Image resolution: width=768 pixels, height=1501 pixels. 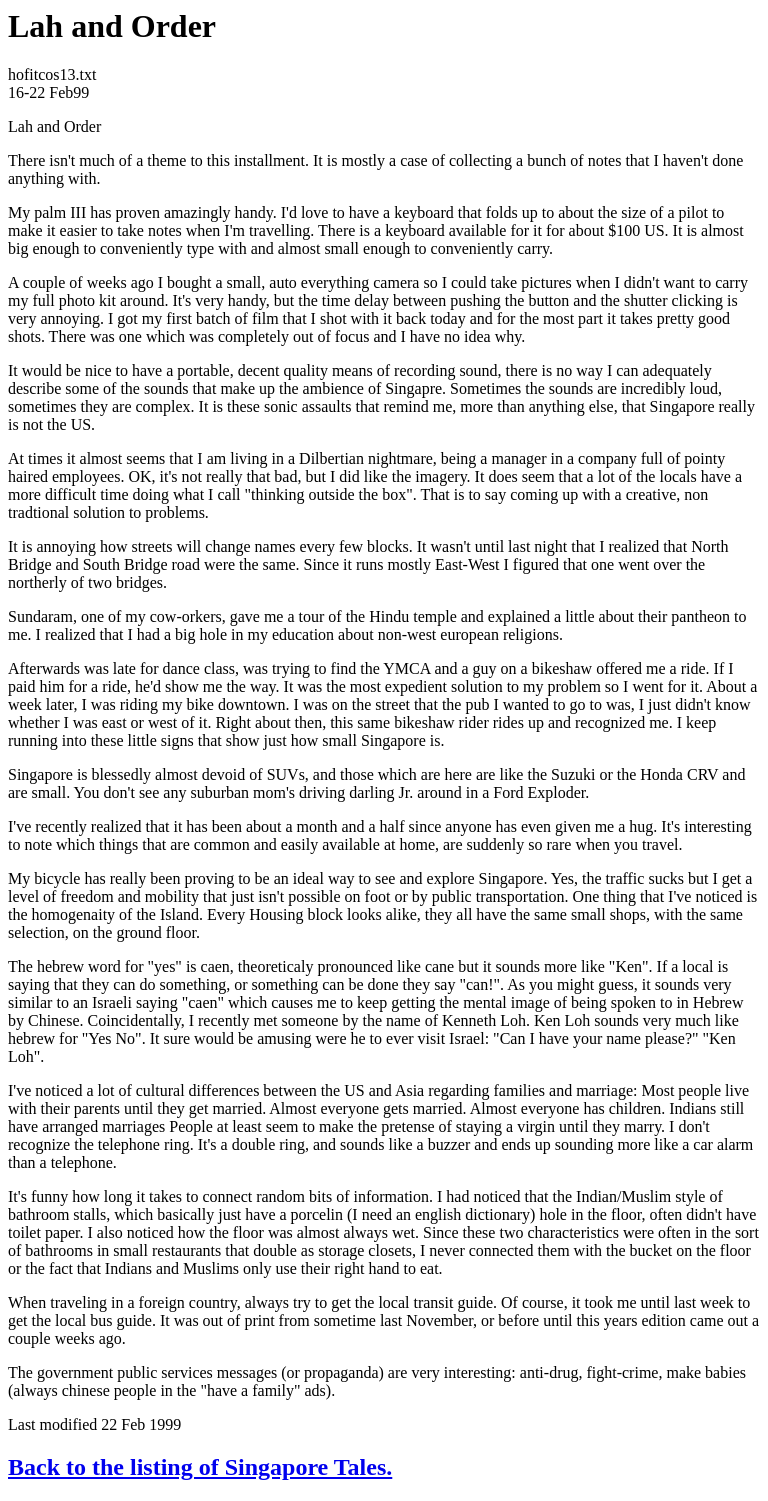 What do you see at coordinates (200, 1467) in the screenshot?
I see `Back to the listing of Singapore Tales.` at bounding box center [200, 1467].